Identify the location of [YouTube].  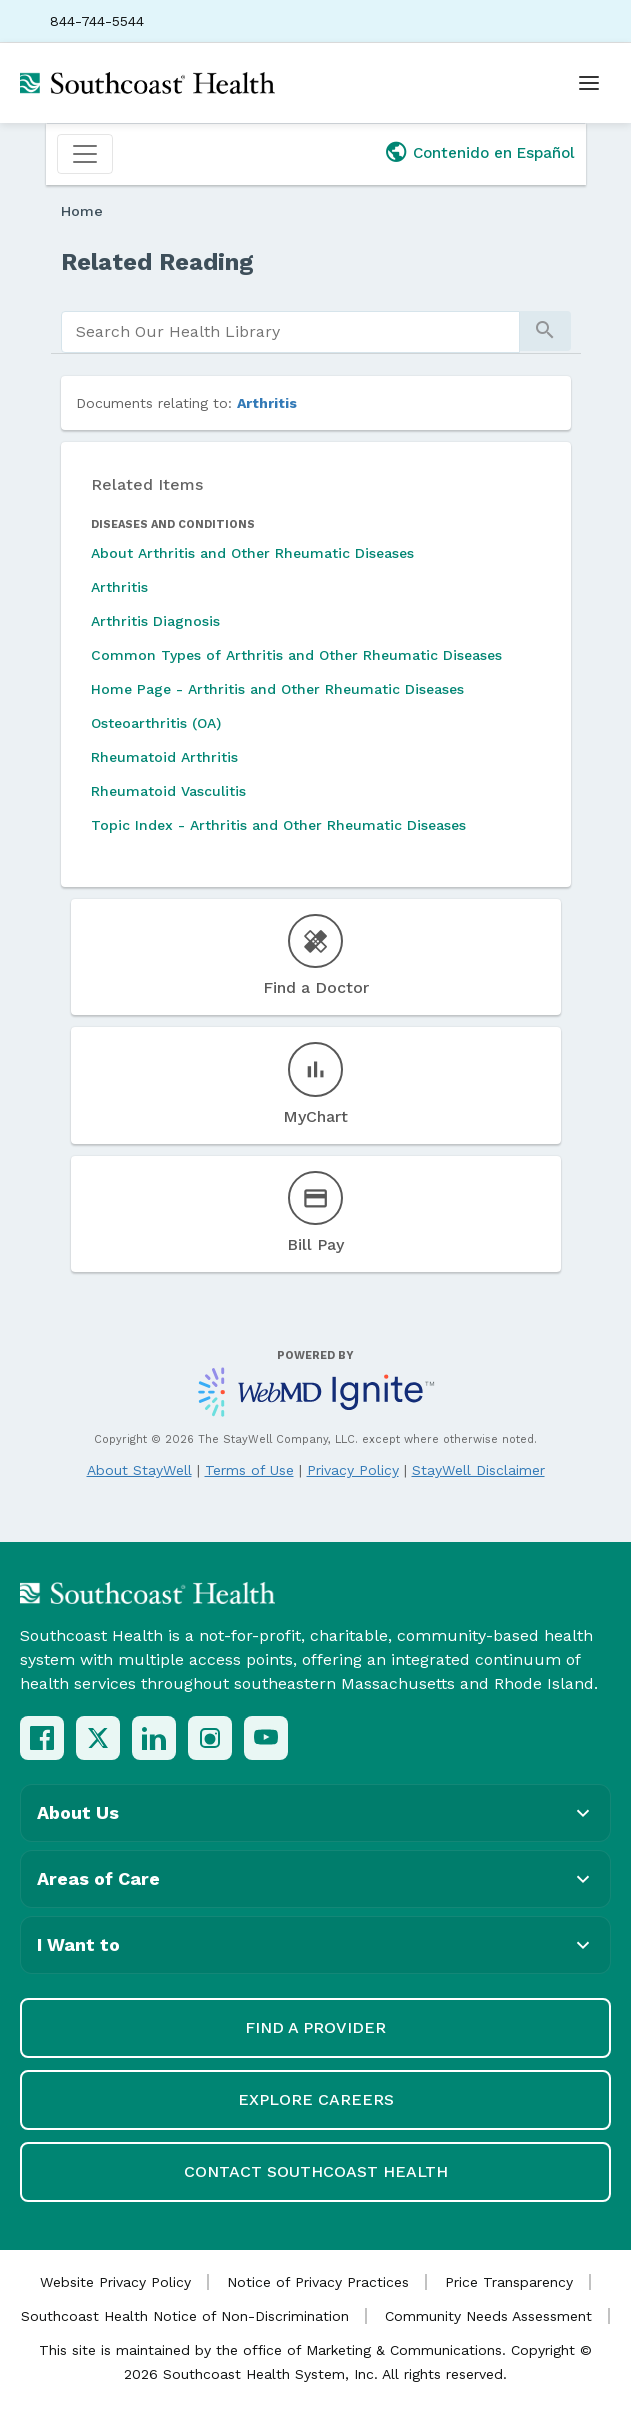
(266, 1738).